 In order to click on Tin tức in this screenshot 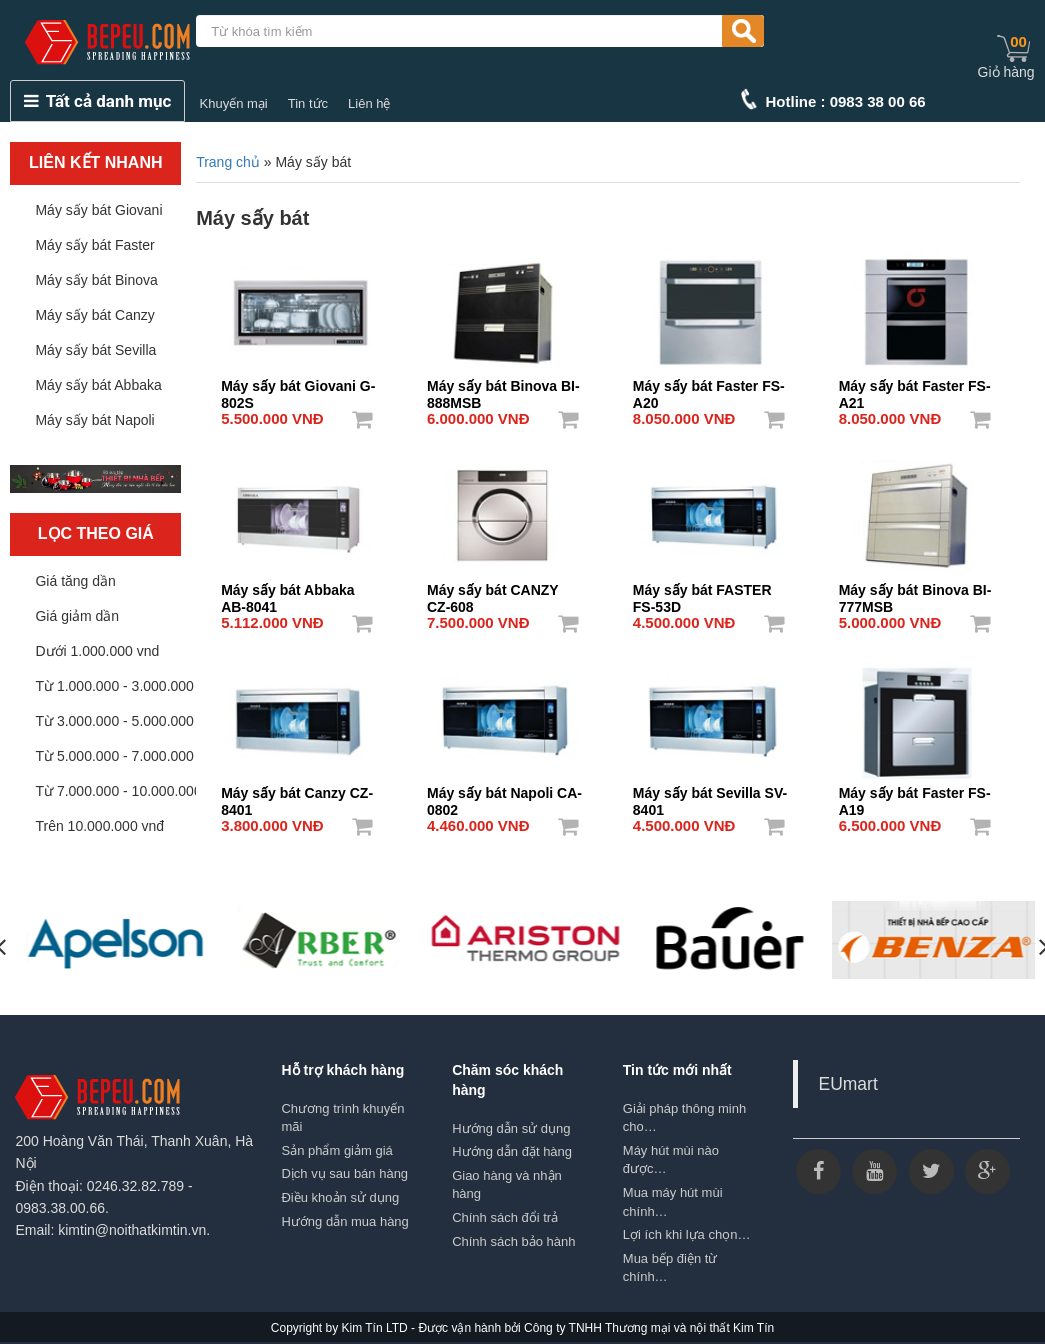, I will do `click(308, 103)`.